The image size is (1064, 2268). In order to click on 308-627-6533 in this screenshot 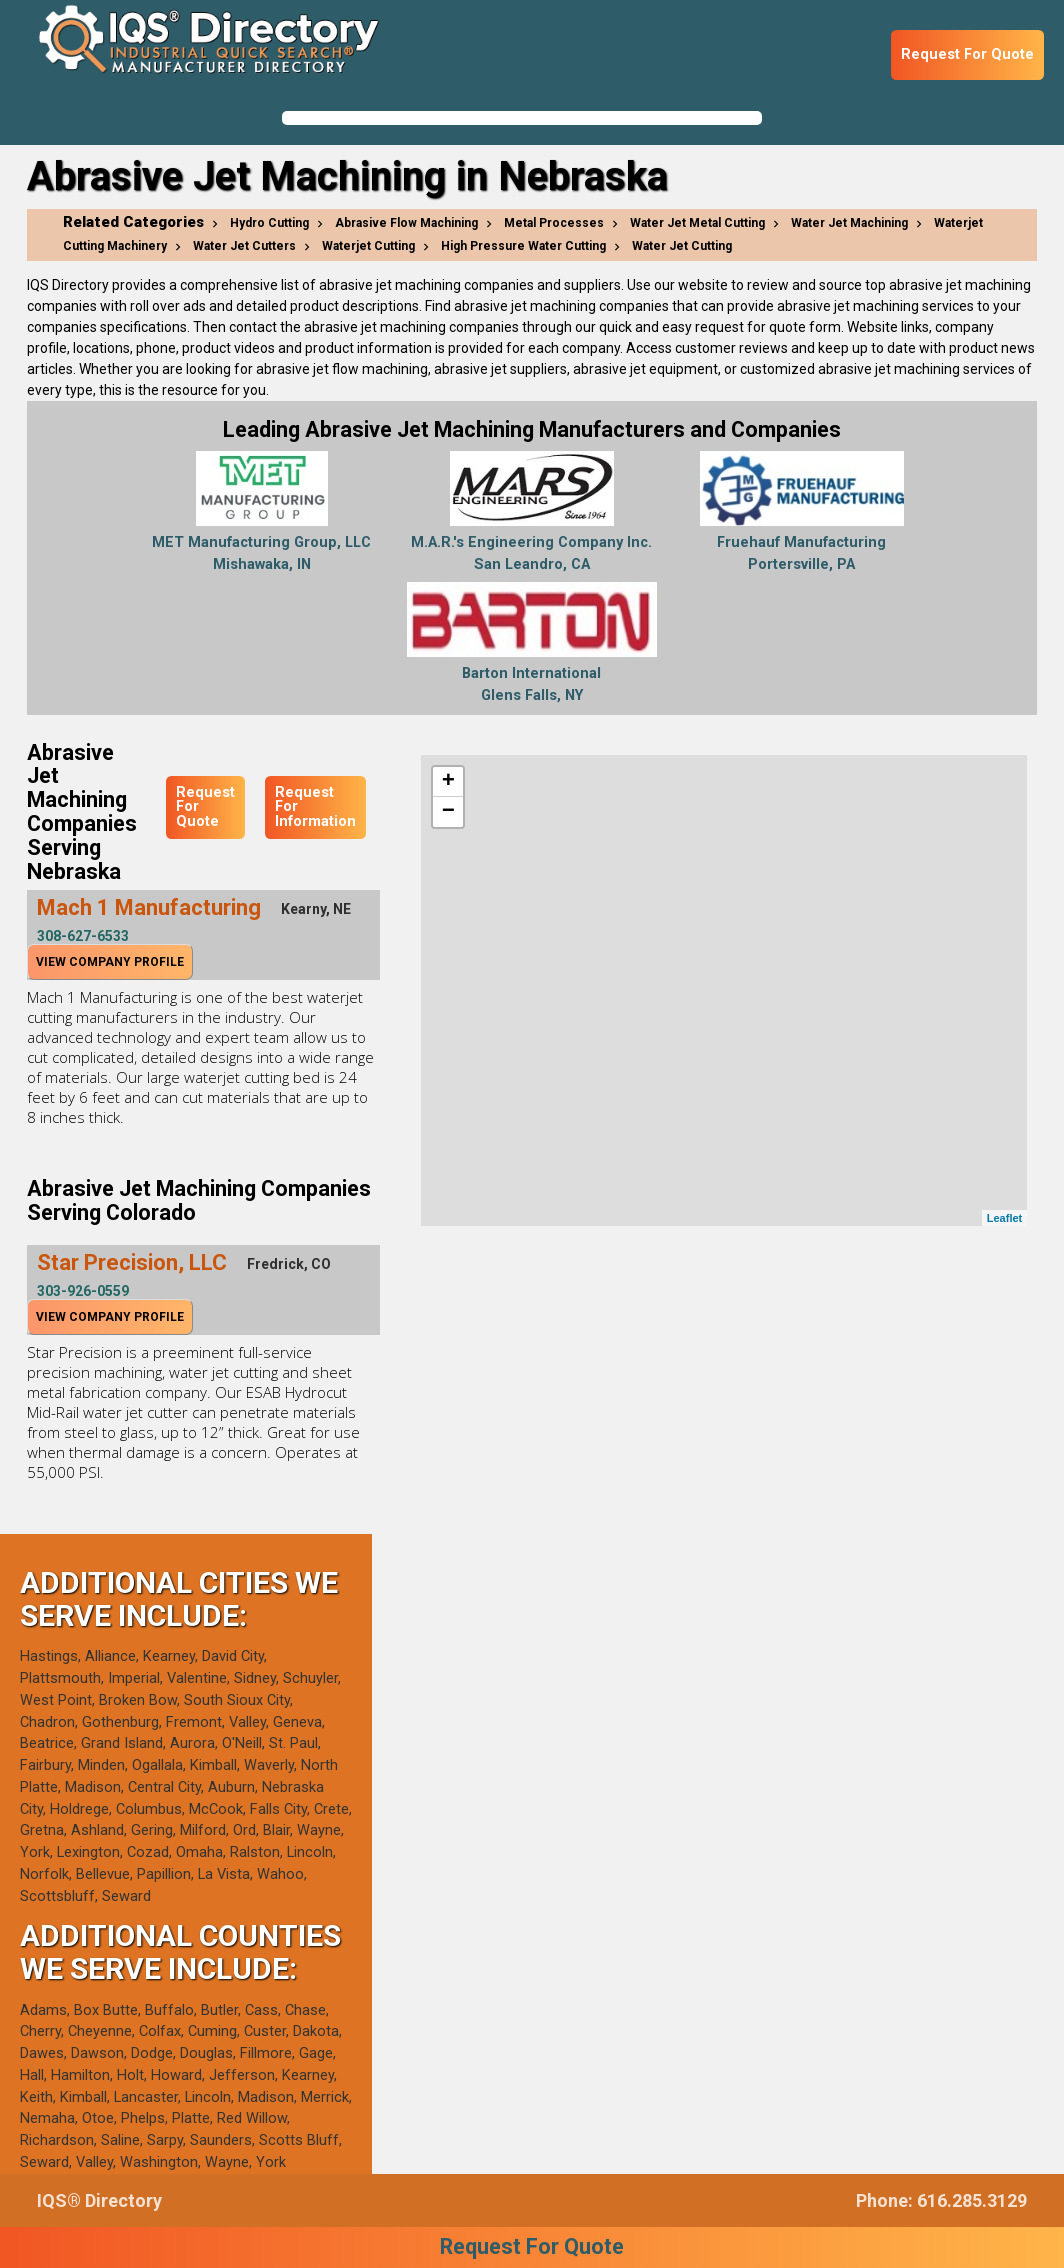, I will do `click(83, 936)`.